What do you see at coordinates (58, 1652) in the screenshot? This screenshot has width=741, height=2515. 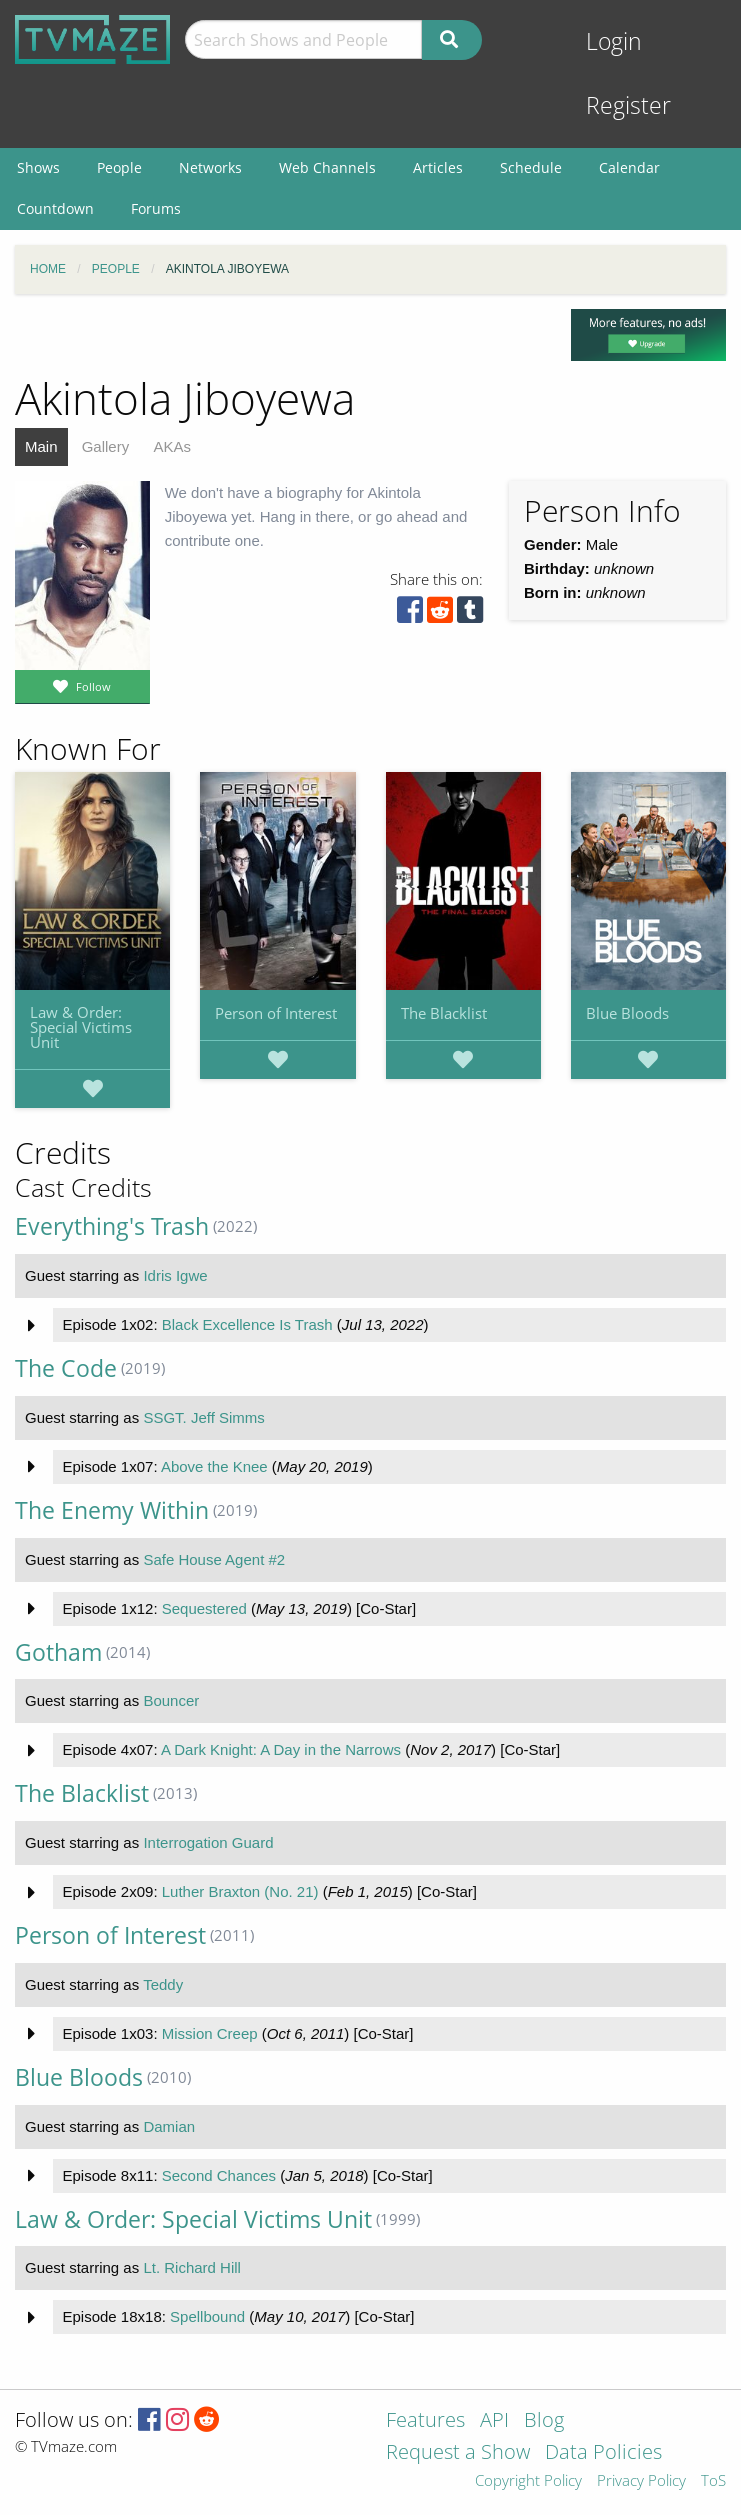 I see `Gotham` at bounding box center [58, 1652].